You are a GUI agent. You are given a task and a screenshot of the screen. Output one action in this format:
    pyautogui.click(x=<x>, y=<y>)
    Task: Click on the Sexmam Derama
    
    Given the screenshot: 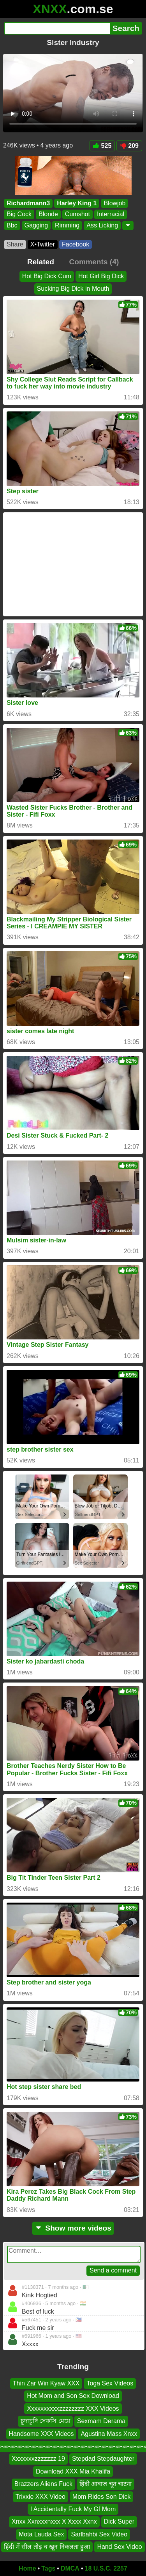 What is the action you would take?
    pyautogui.click(x=101, y=2421)
    